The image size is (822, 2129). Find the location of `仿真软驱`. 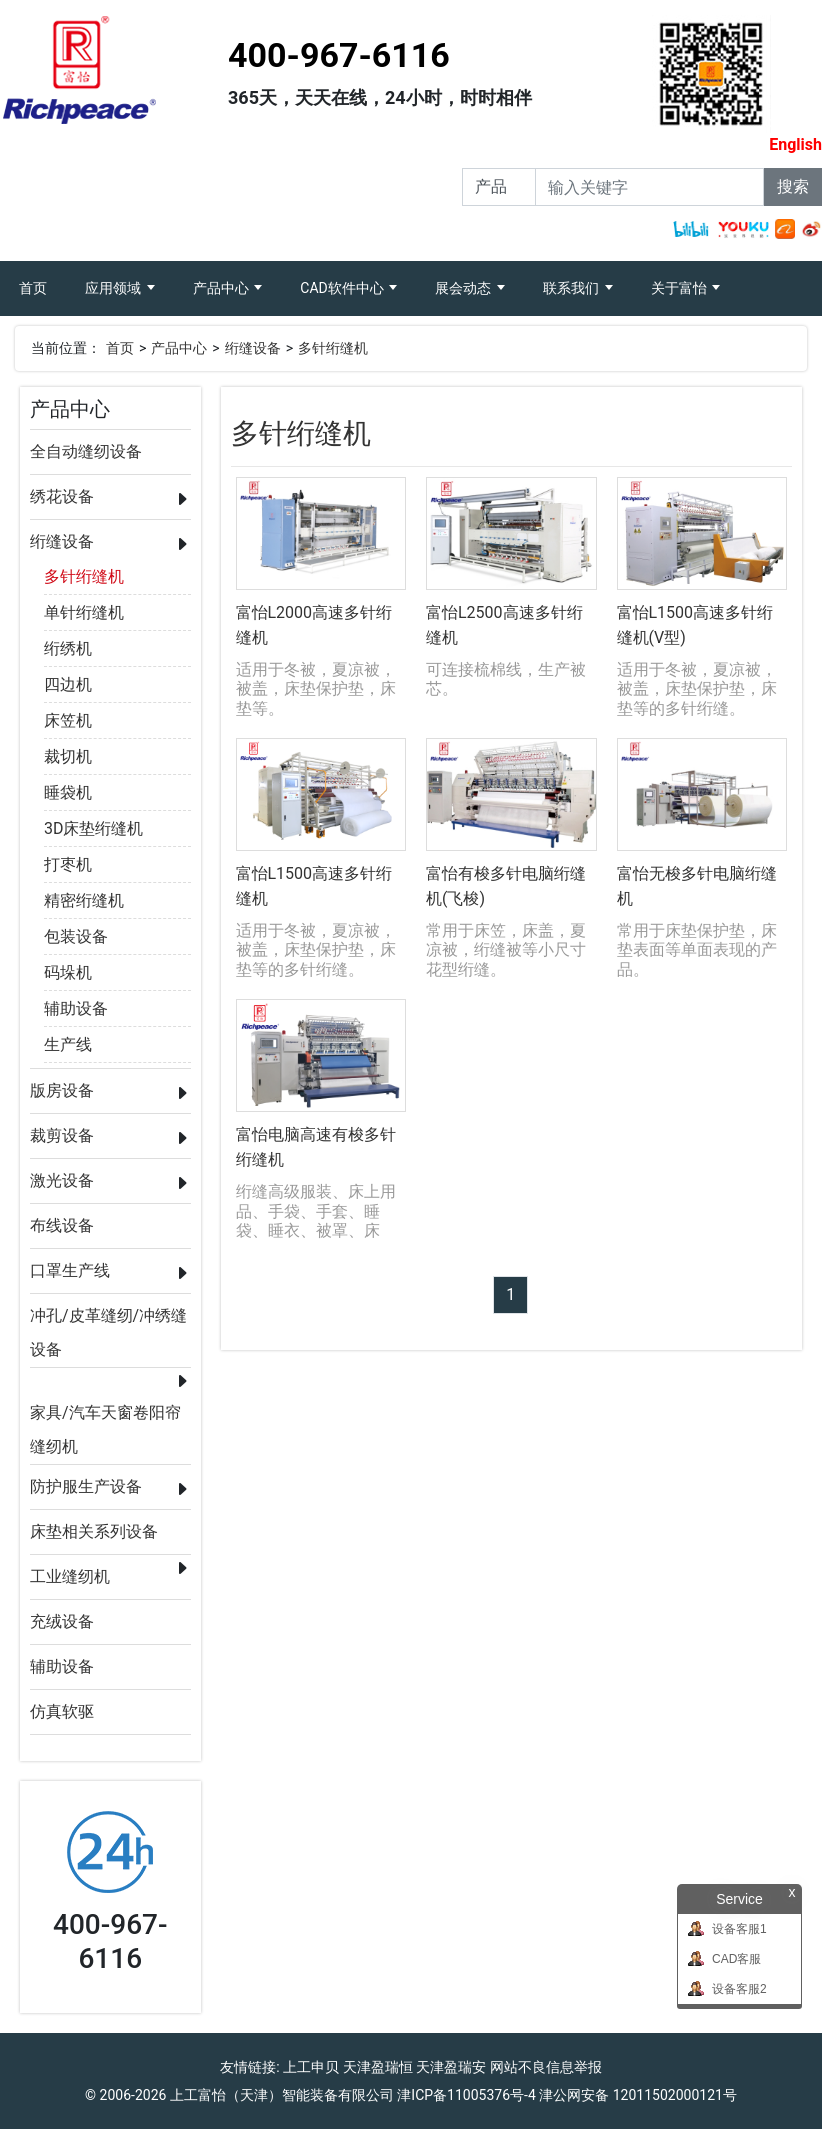

仿真软驱 is located at coordinates (62, 1711).